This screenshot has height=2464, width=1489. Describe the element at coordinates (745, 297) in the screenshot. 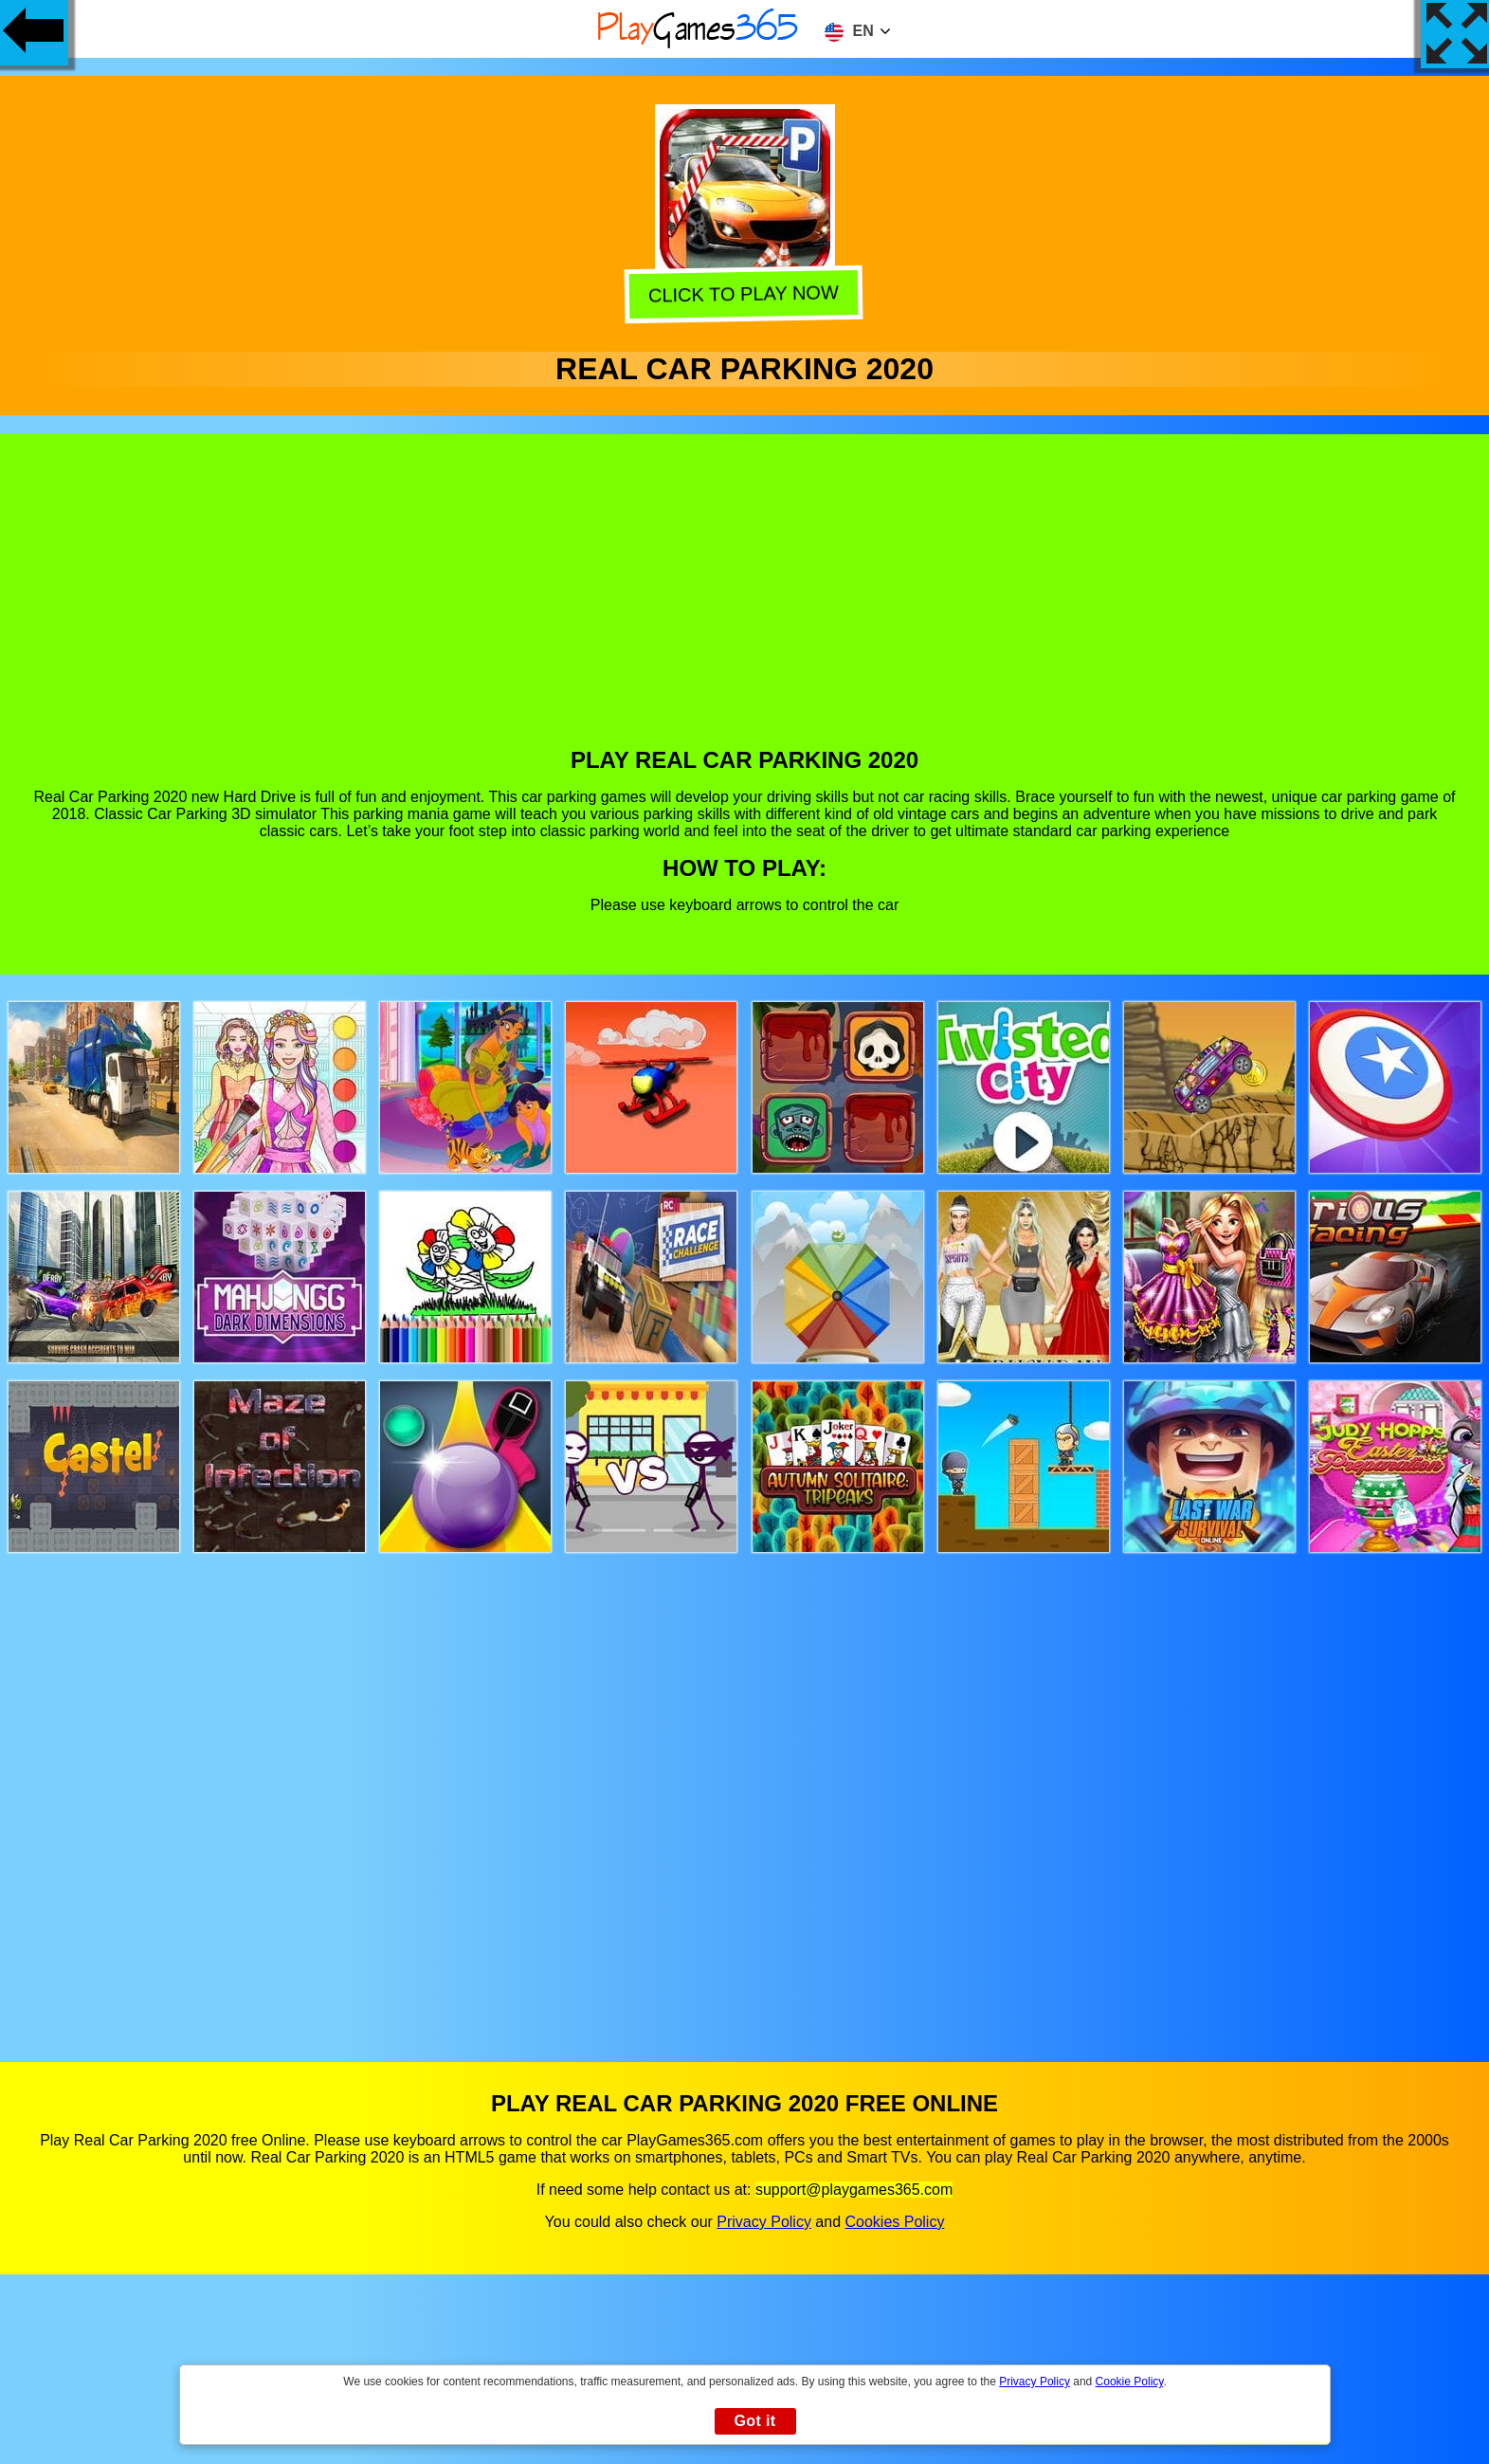

I see `Click to play now` at that location.